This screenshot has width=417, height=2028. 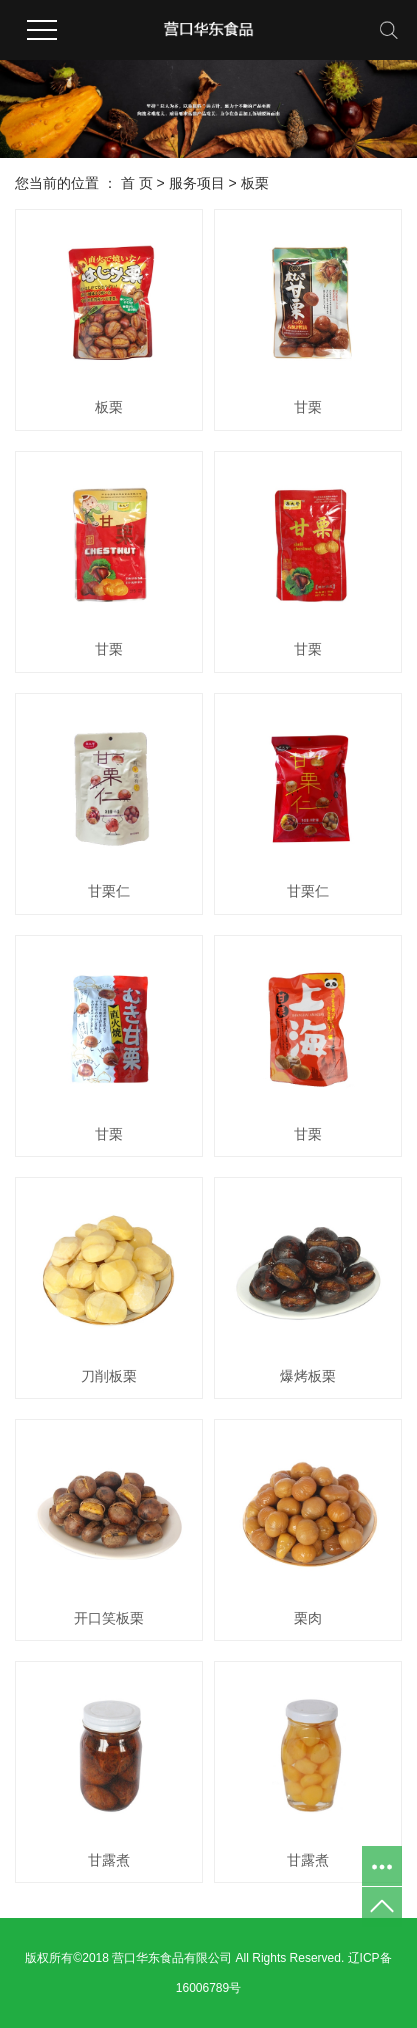 I want to click on 甘露煮, so click(x=109, y=1860).